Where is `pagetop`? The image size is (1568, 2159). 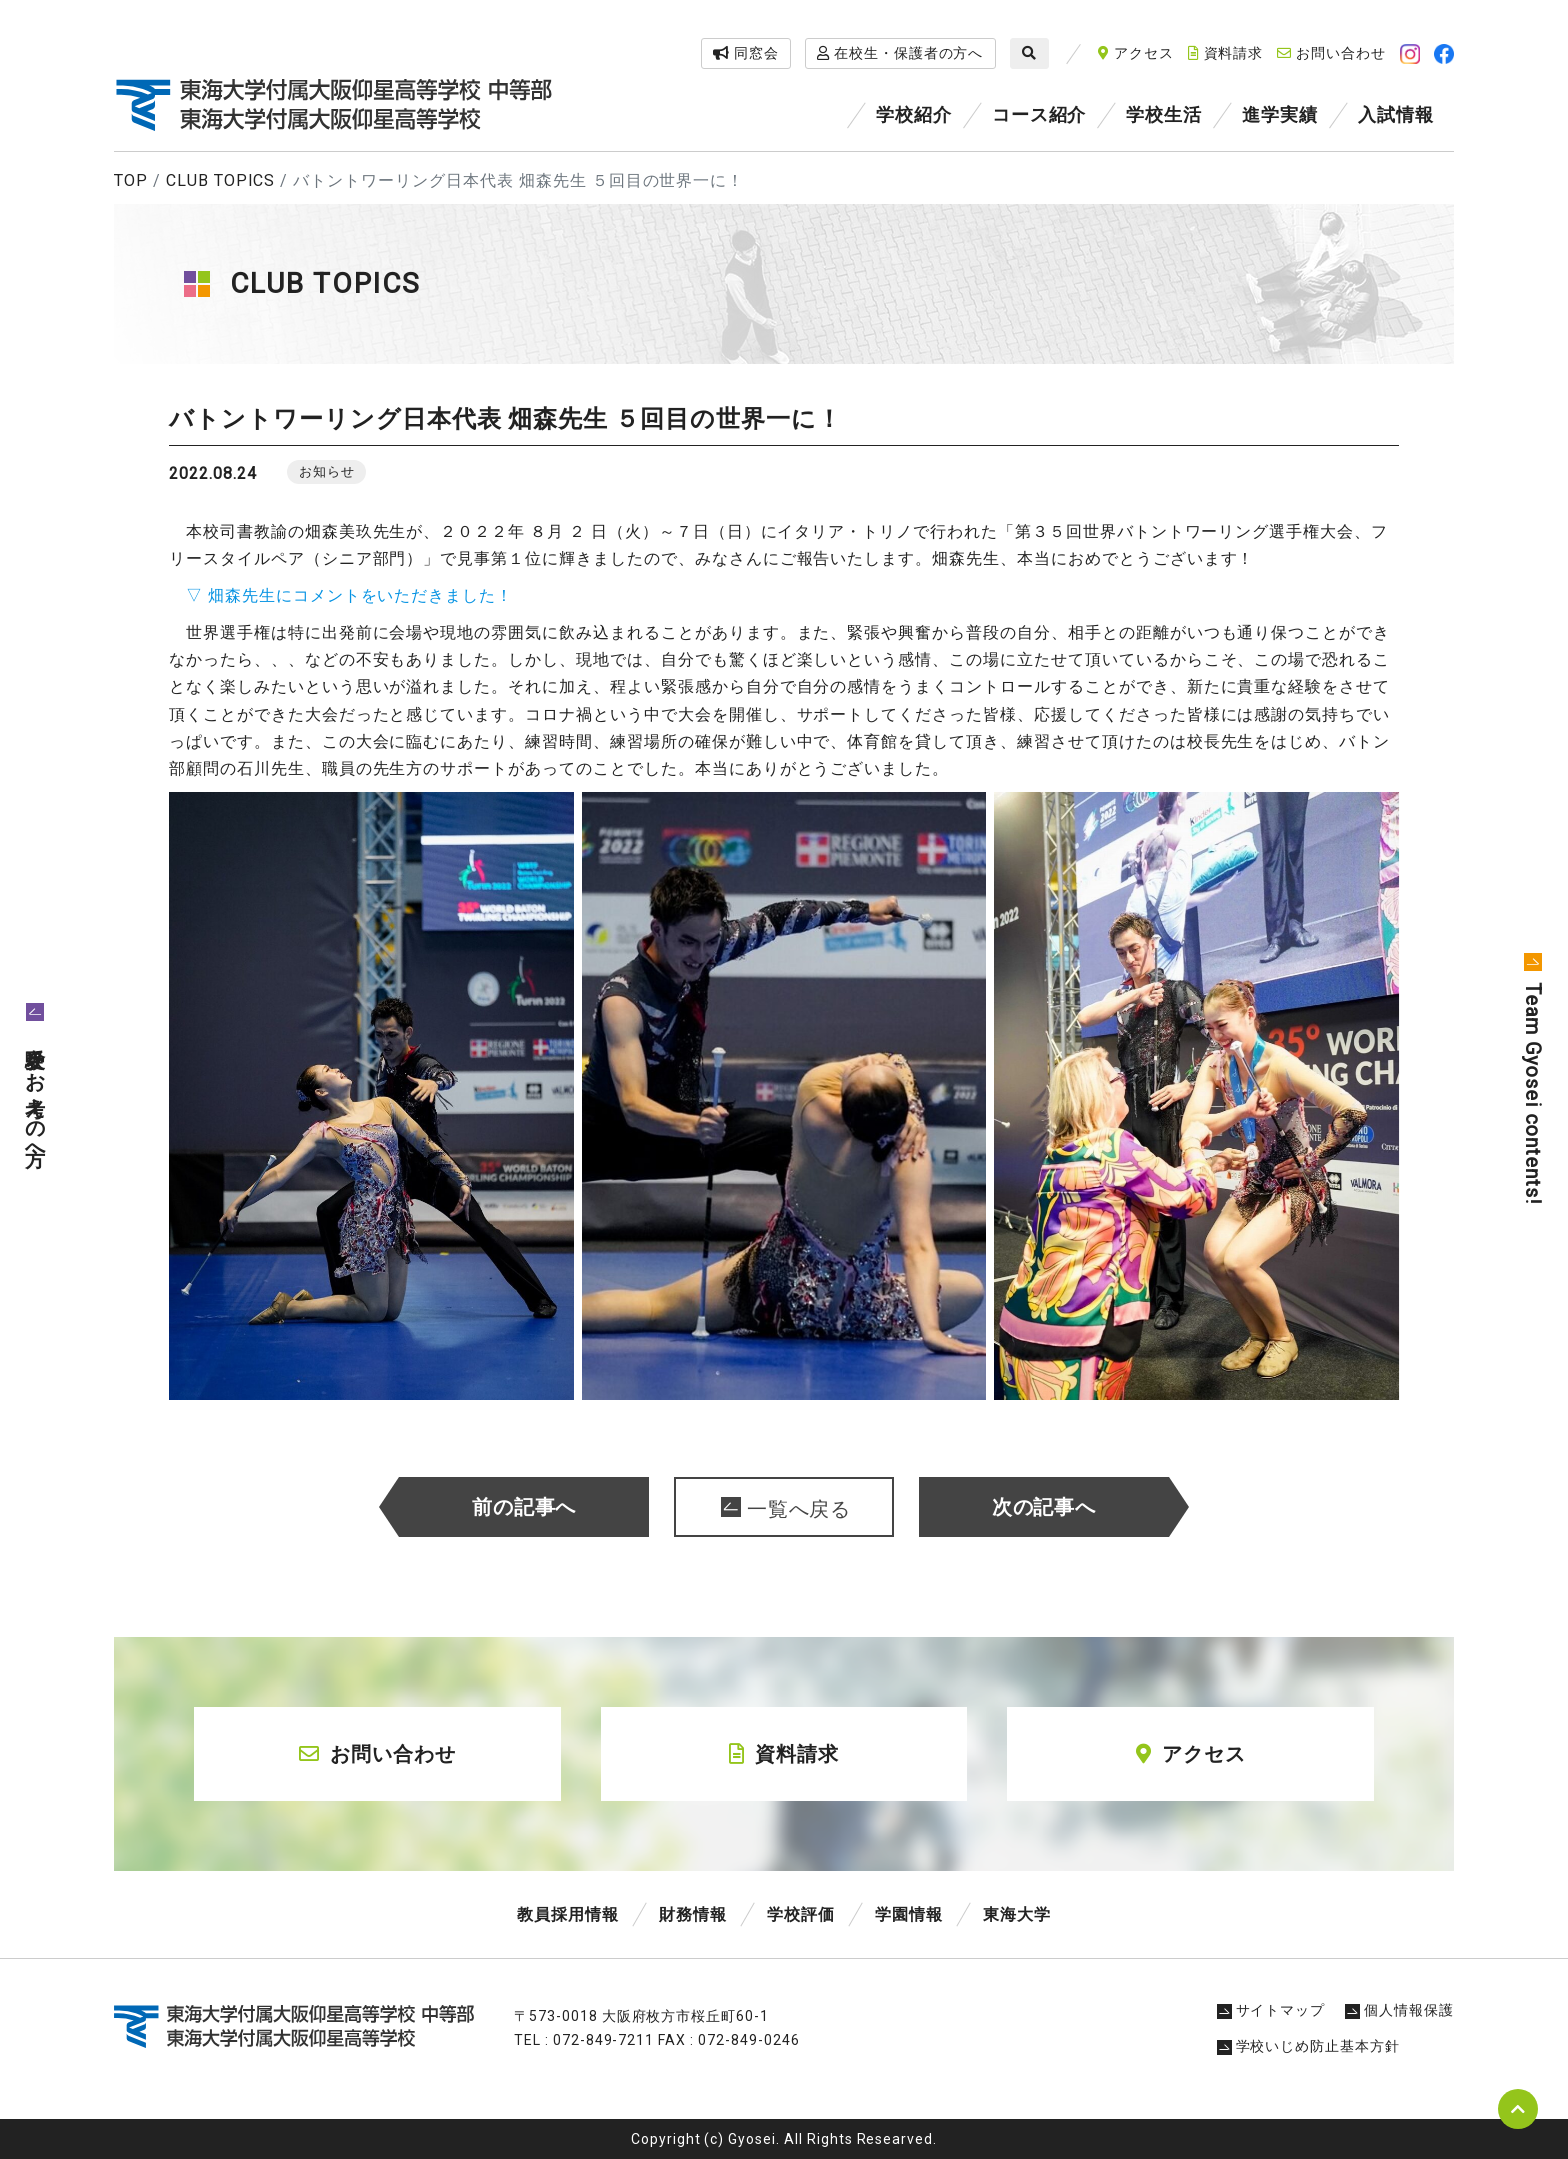 pagetop is located at coordinates (1518, 2109).